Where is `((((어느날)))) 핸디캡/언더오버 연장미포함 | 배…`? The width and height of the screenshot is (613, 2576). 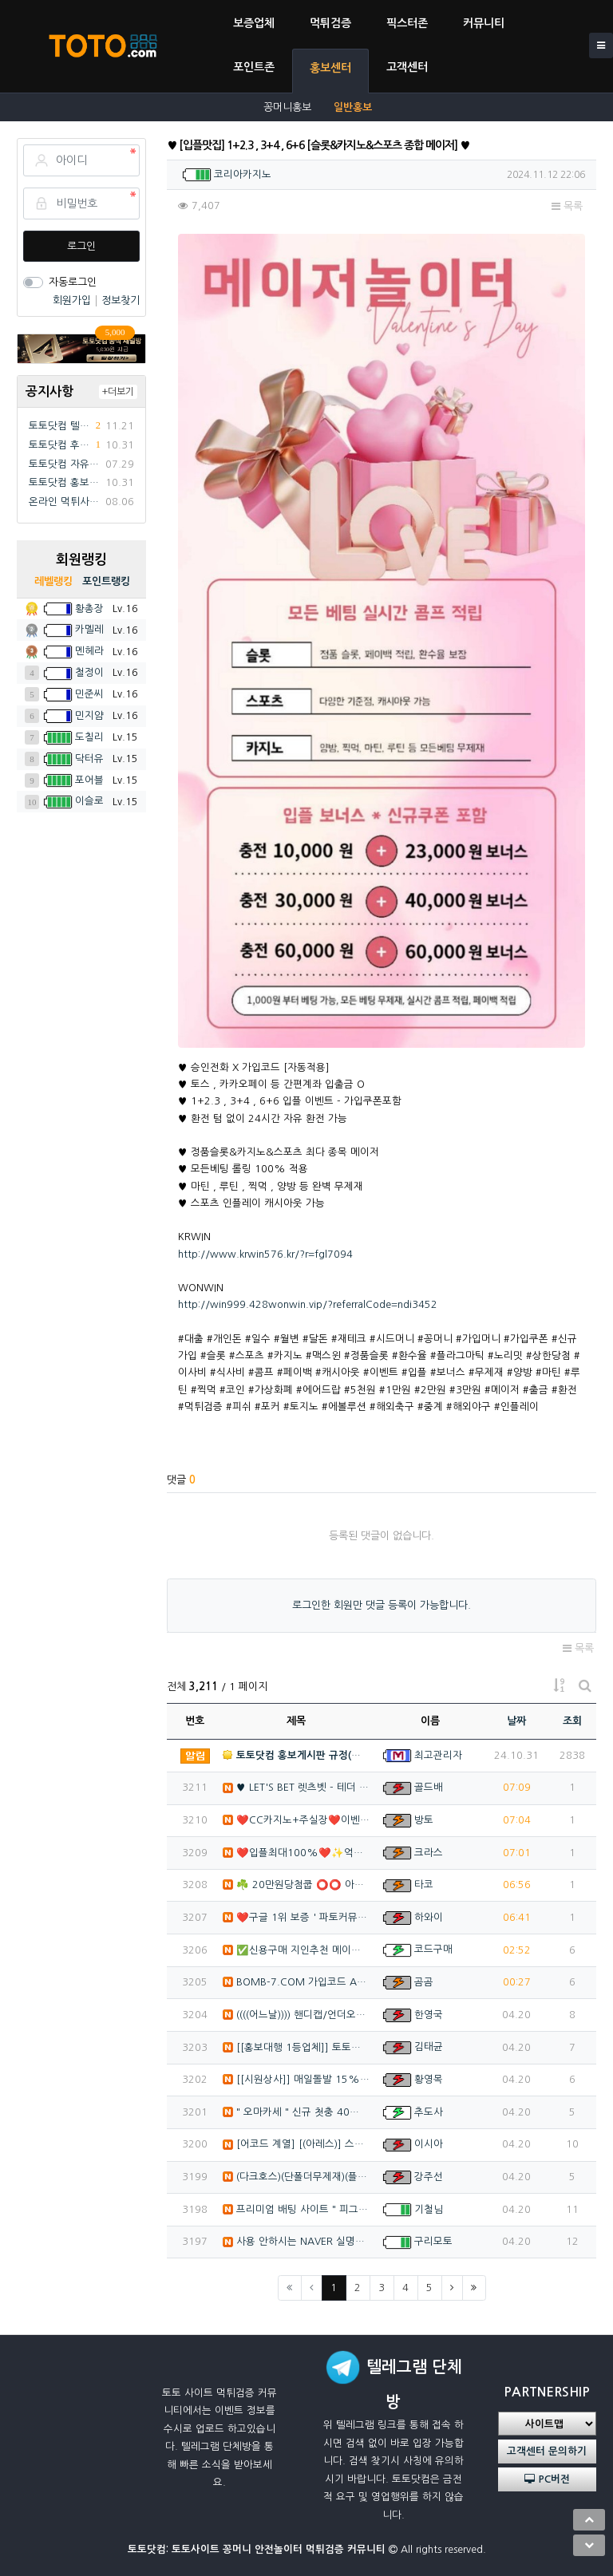
((((어느날)))) 핸디캡/언더오버 연장미포함 | 배… is located at coordinates (296, 2014).